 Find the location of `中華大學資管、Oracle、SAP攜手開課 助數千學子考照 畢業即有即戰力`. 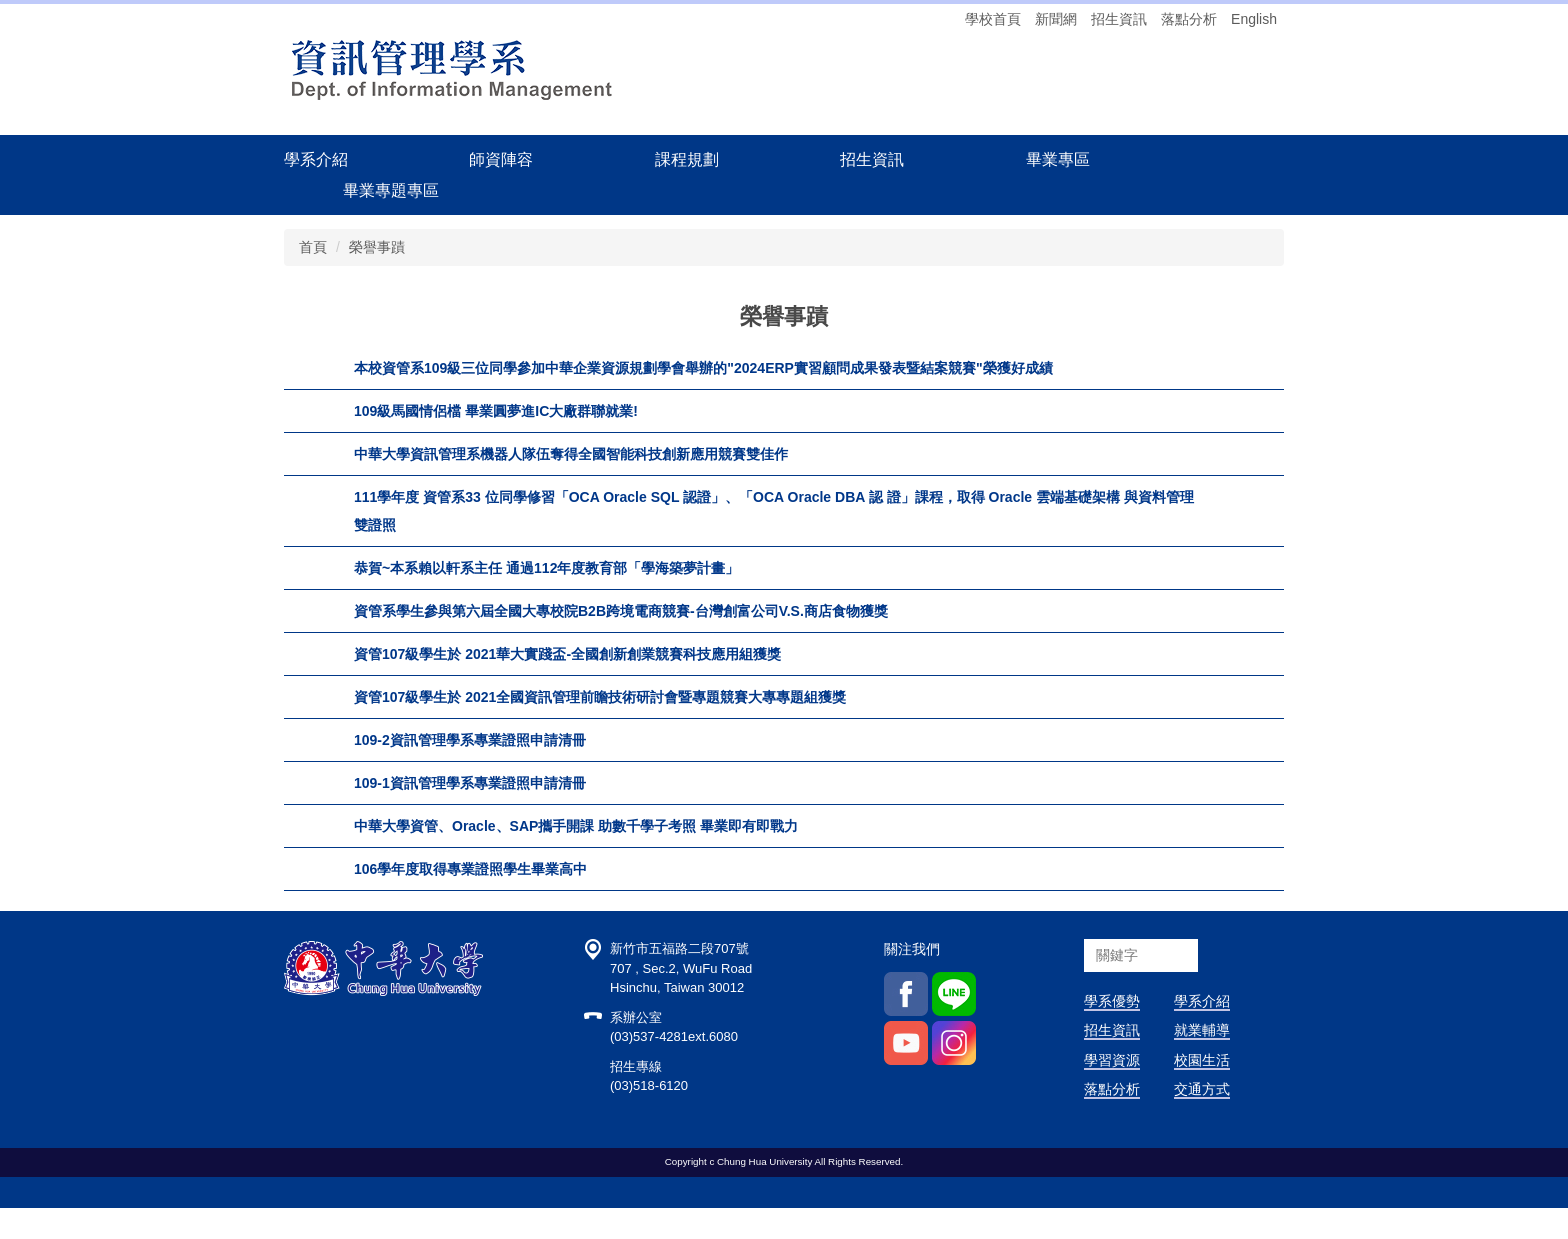

中華大學資管、Oracle、SAP攜手開課 助數千學子考照 畢業即有即戰力 is located at coordinates (576, 826).